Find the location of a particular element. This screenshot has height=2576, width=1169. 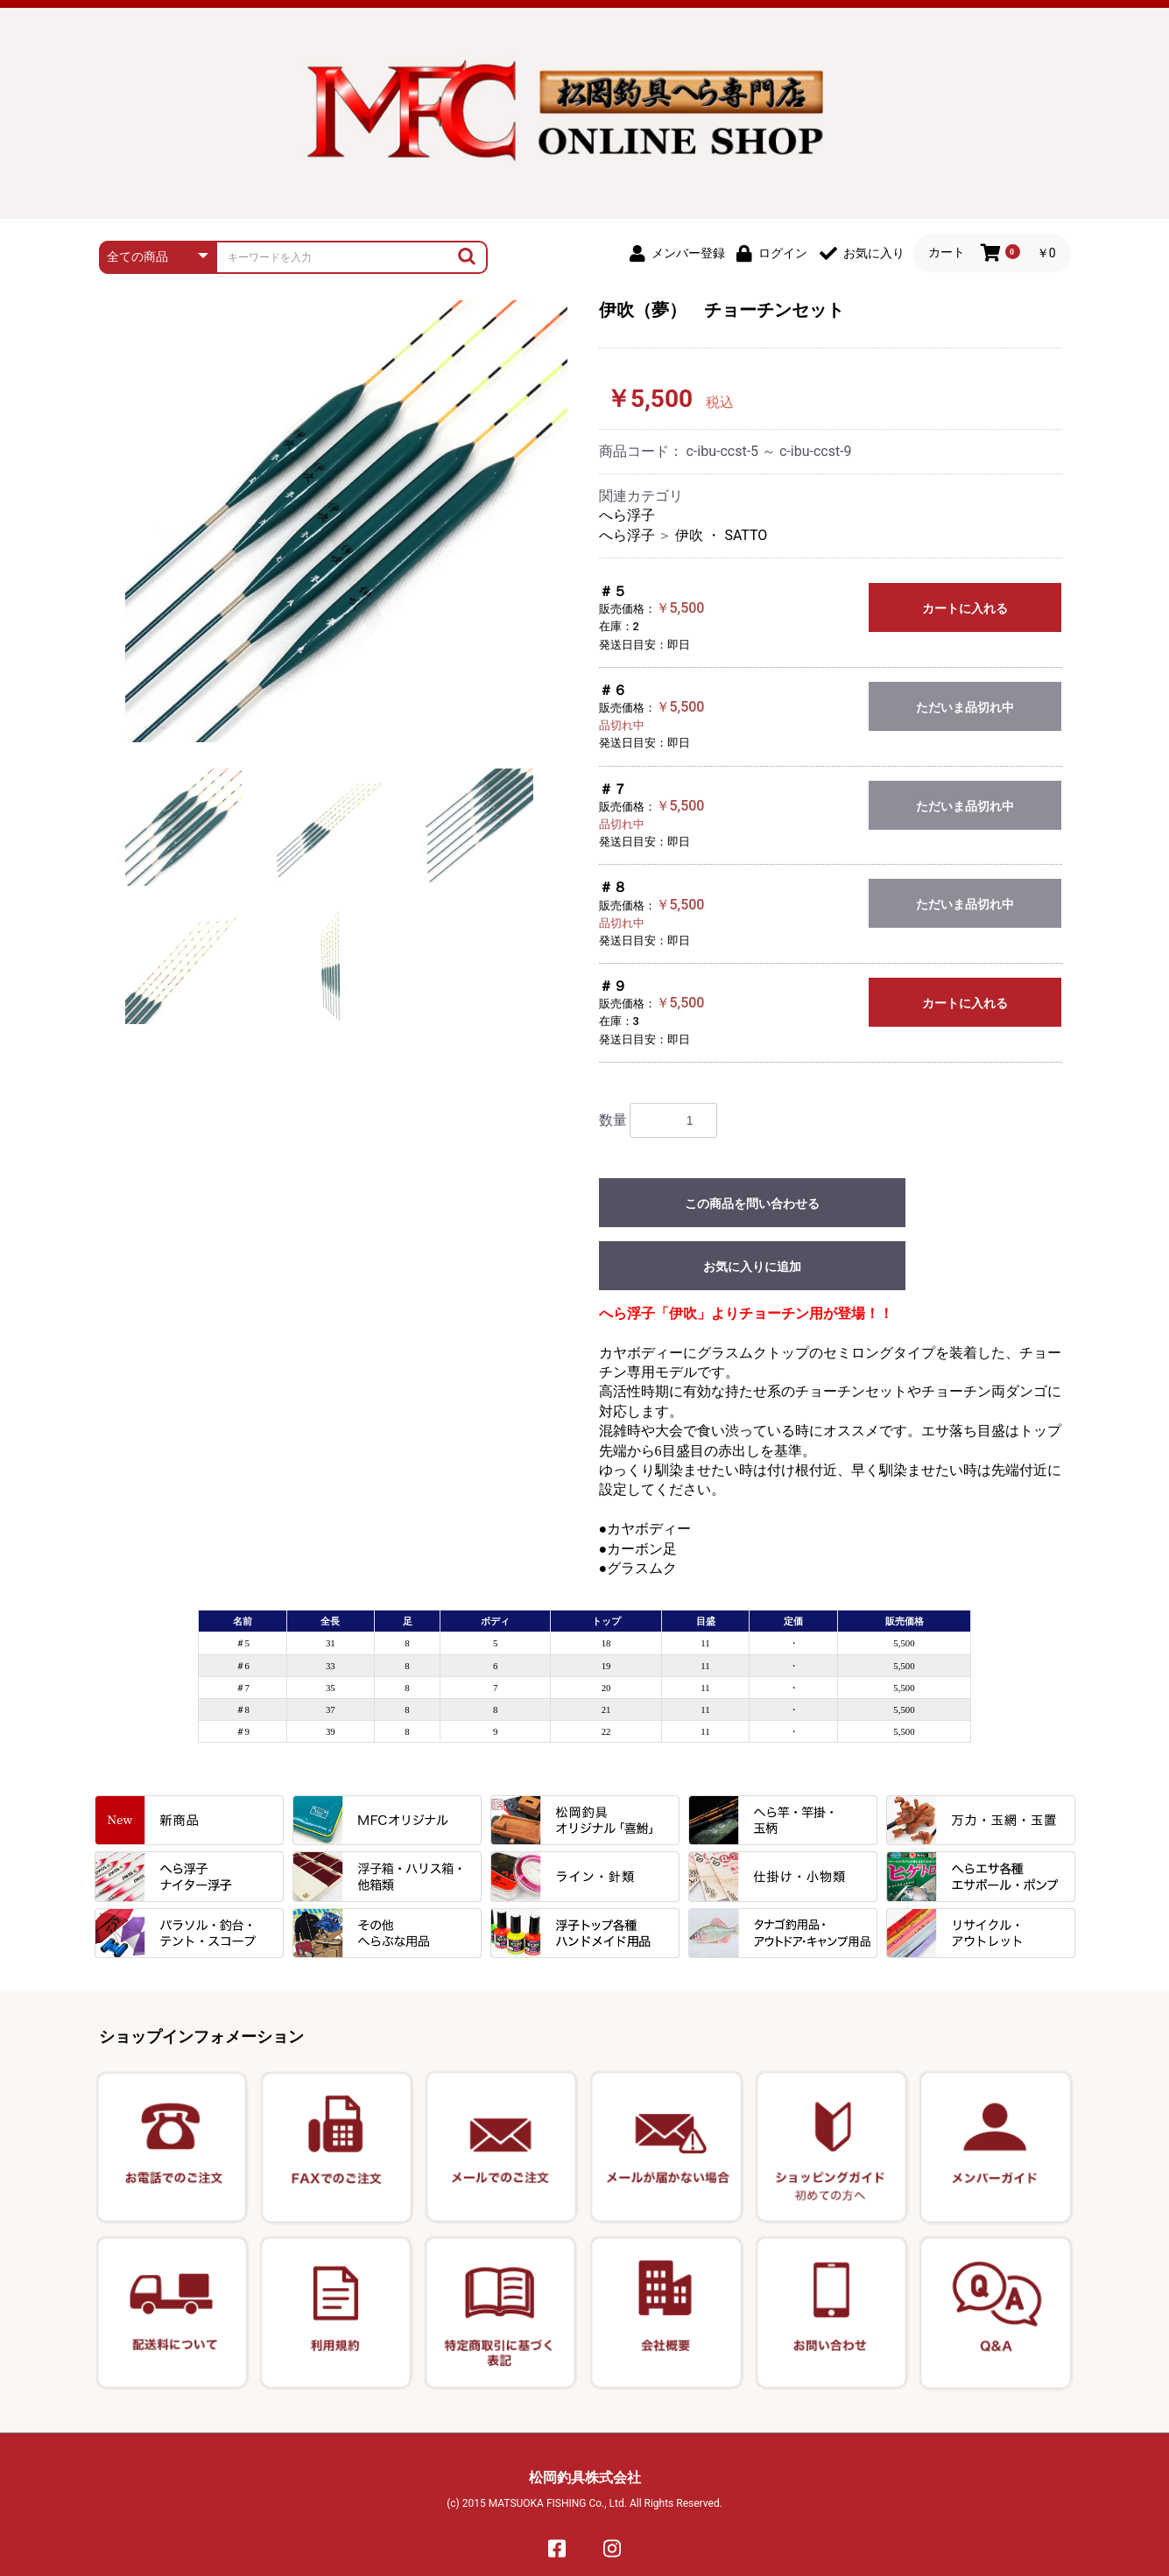

お気に入りに追加 is located at coordinates (752, 1267).